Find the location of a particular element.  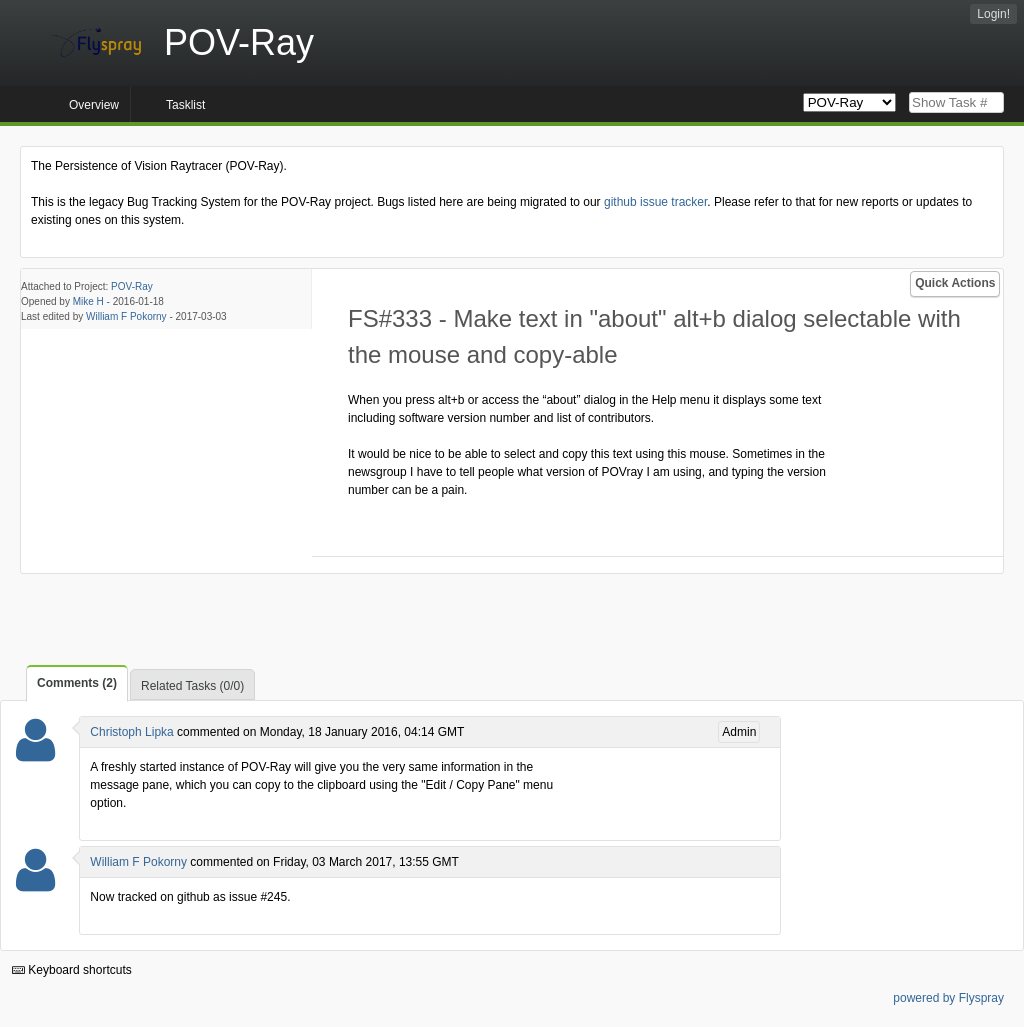

William F Pokorny is located at coordinates (126, 316).